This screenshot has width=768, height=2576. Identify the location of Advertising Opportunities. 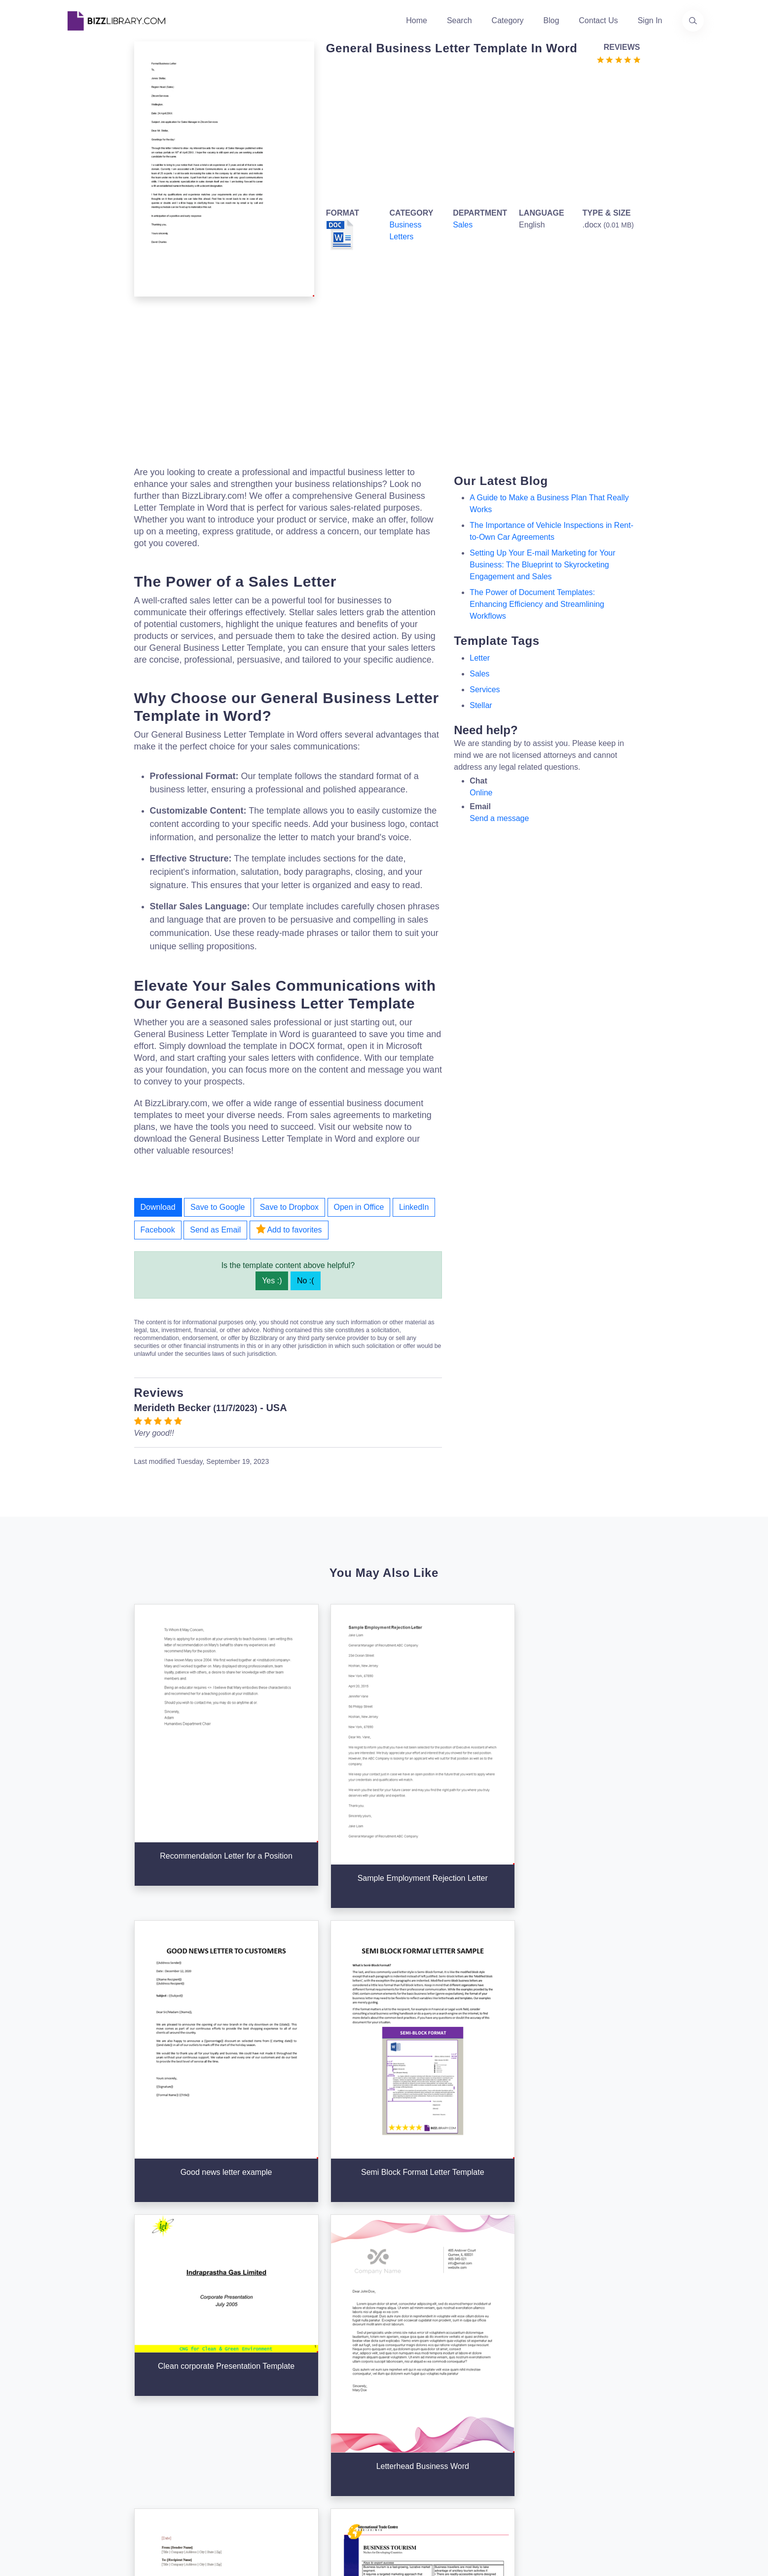
(326, 2421).